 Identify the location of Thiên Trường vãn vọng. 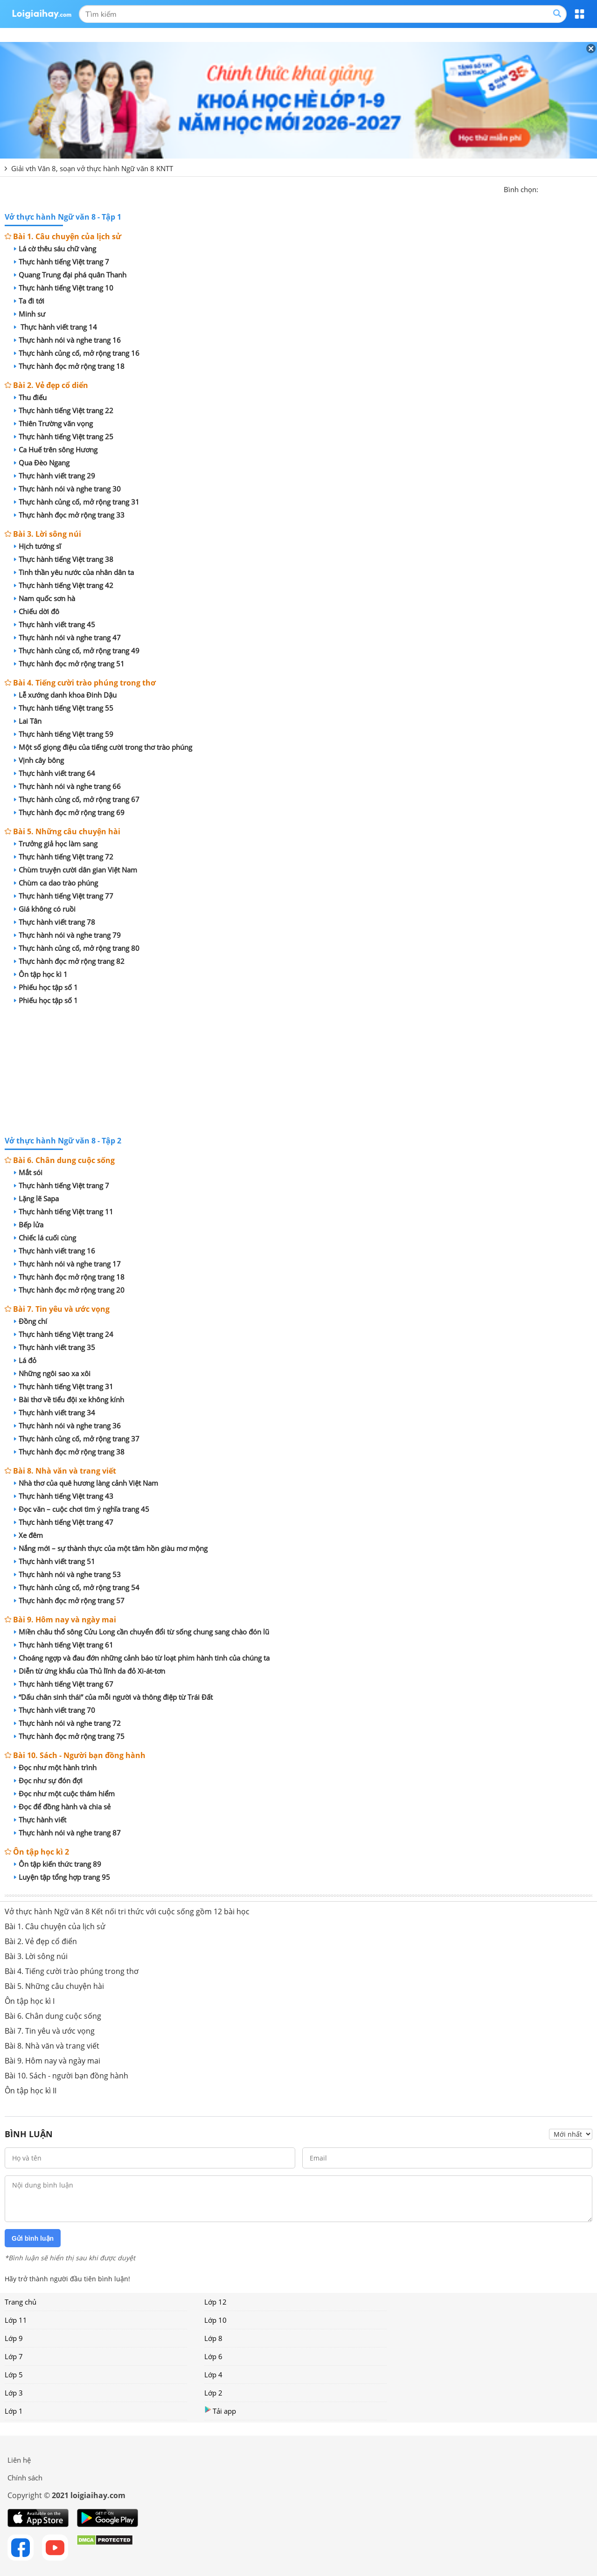
(53, 423).